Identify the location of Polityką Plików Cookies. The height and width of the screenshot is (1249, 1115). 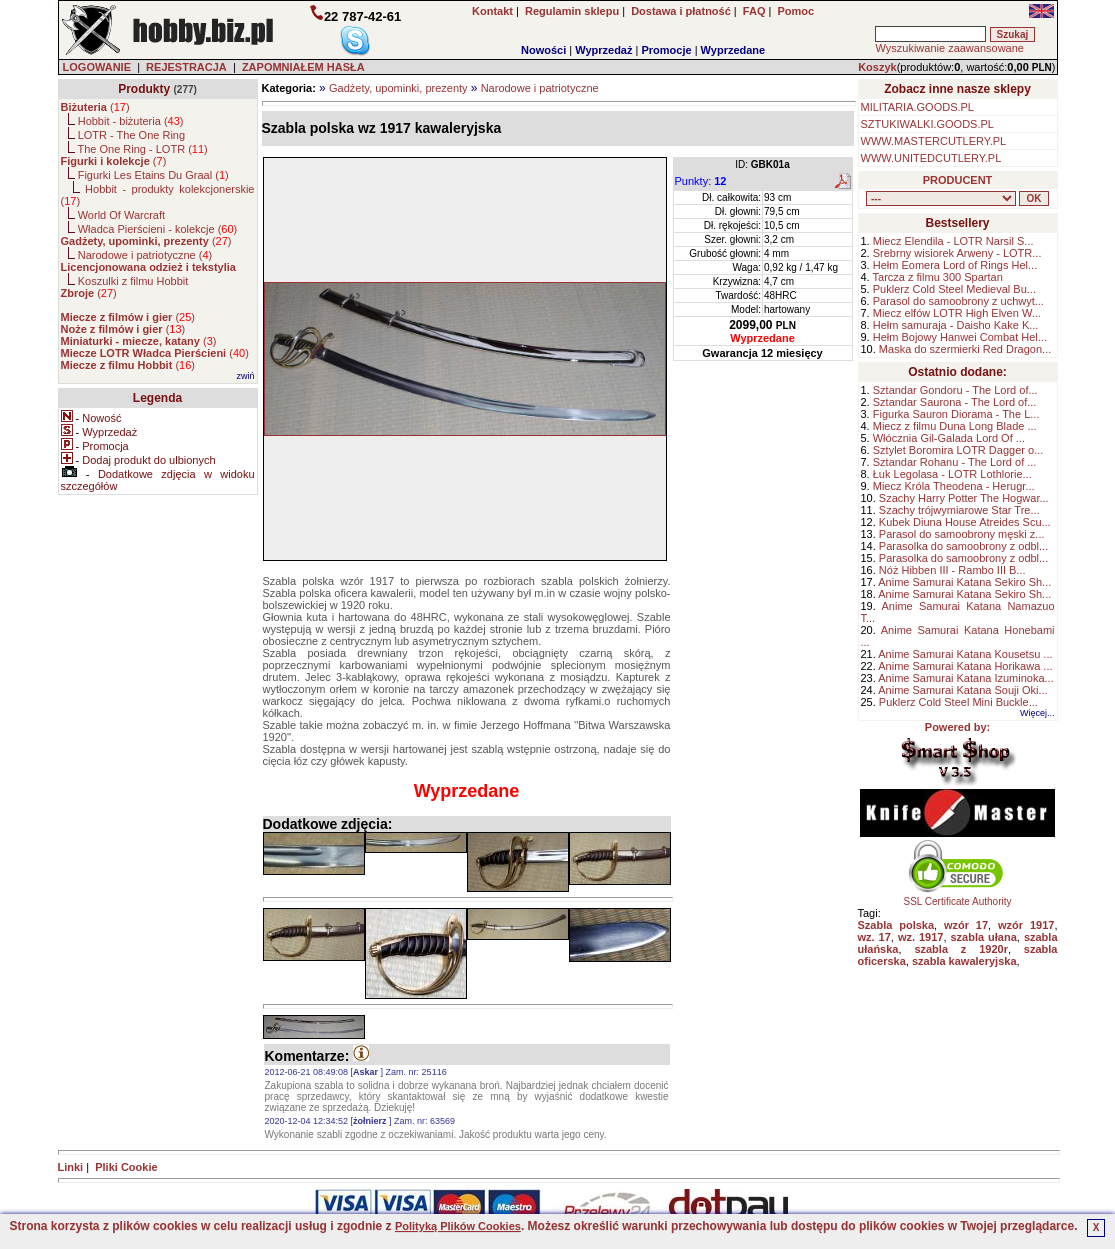
(458, 1226).